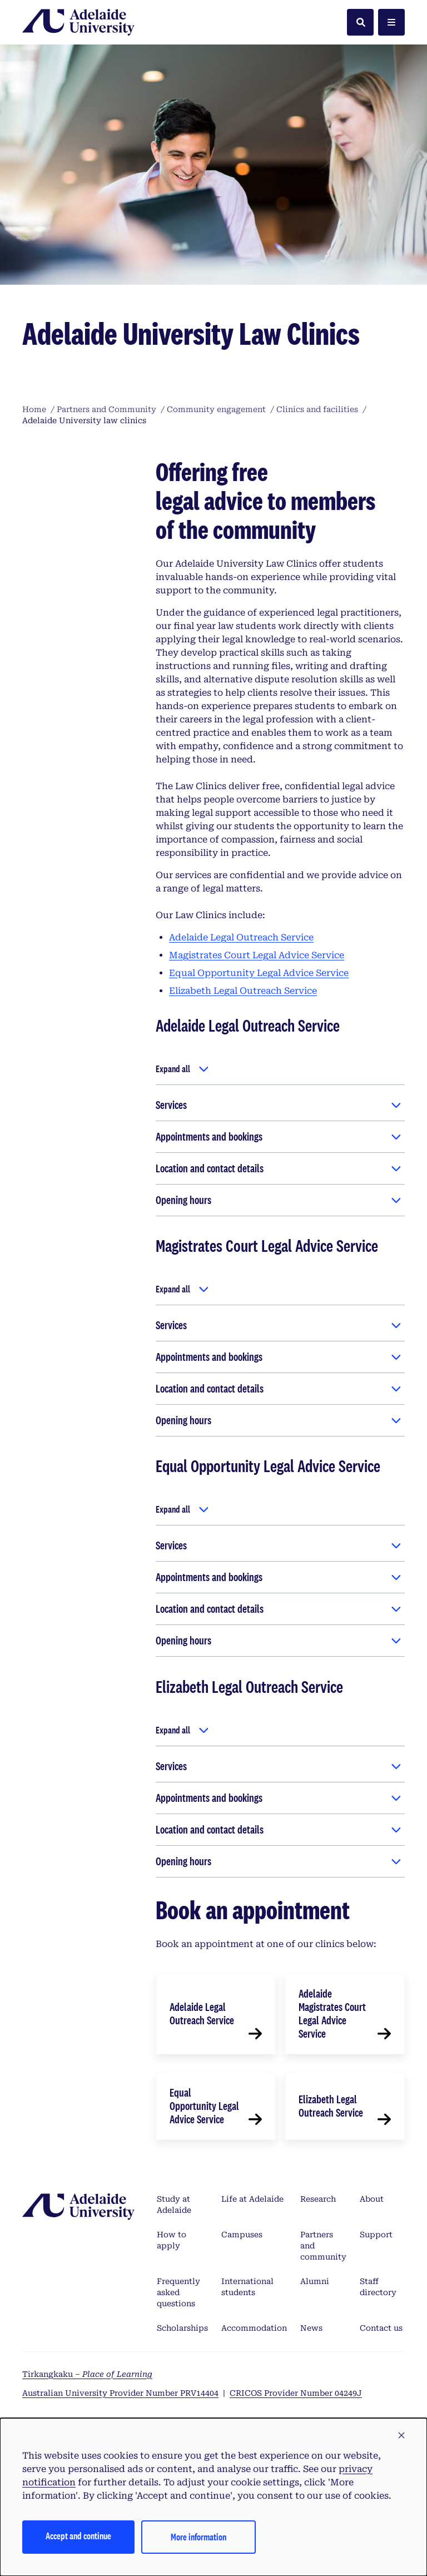 Image resolution: width=427 pixels, height=2576 pixels. What do you see at coordinates (314, 2281) in the screenshot?
I see `Alumni` at bounding box center [314, 2281].